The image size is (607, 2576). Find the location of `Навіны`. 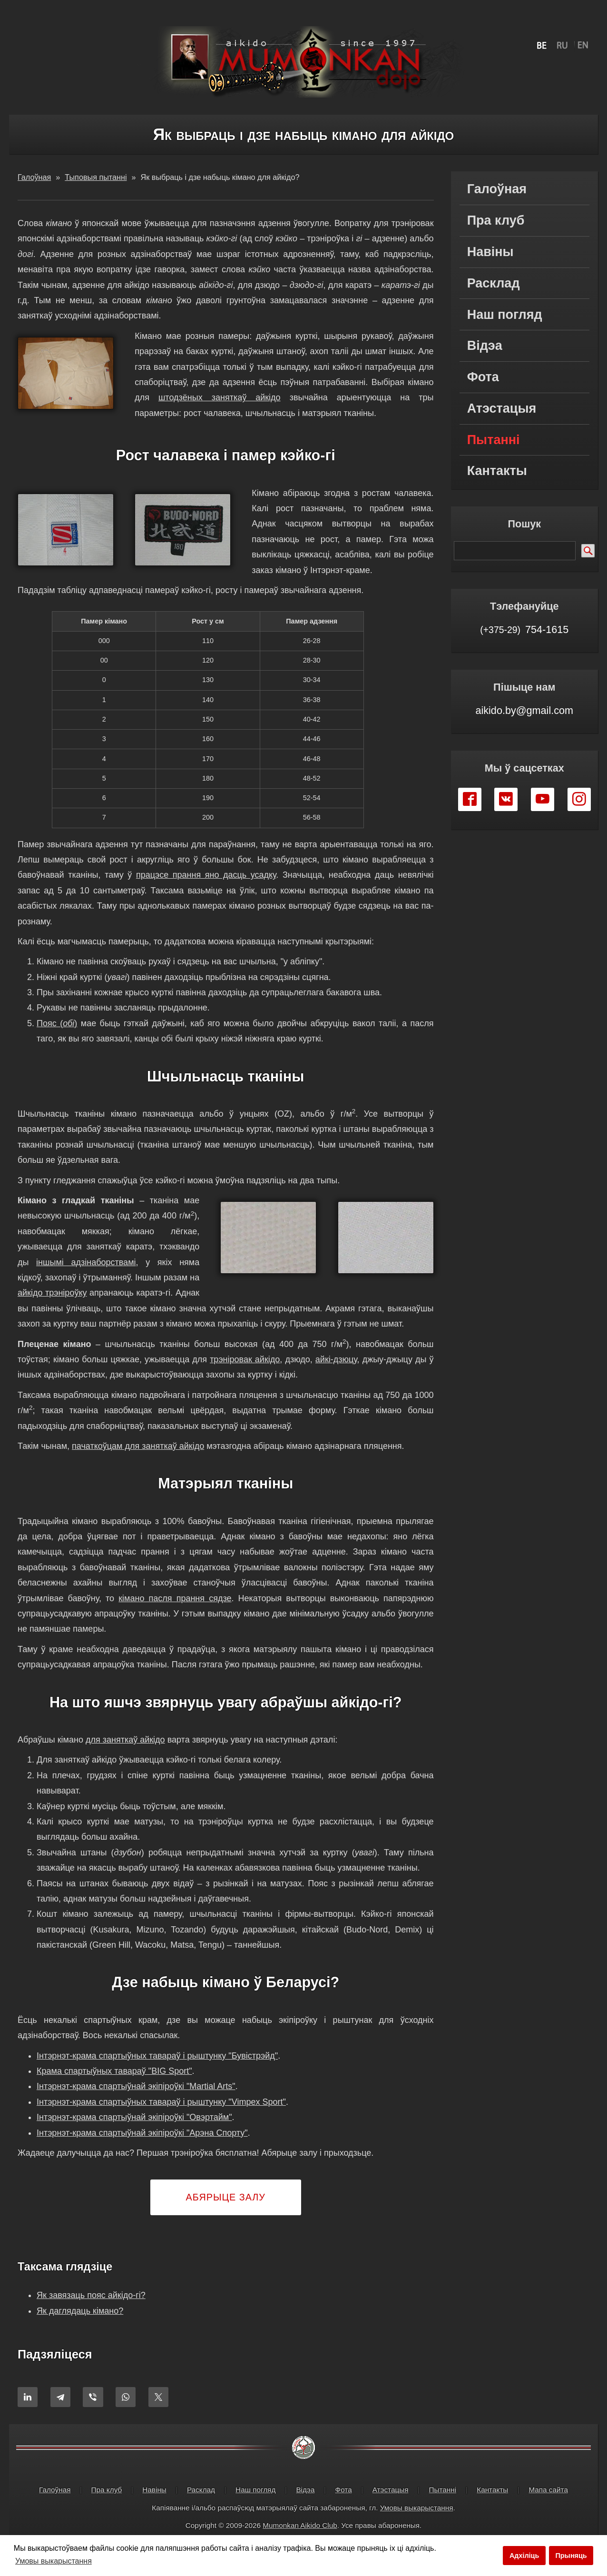

Навіны is located at coordinates (490, 252).